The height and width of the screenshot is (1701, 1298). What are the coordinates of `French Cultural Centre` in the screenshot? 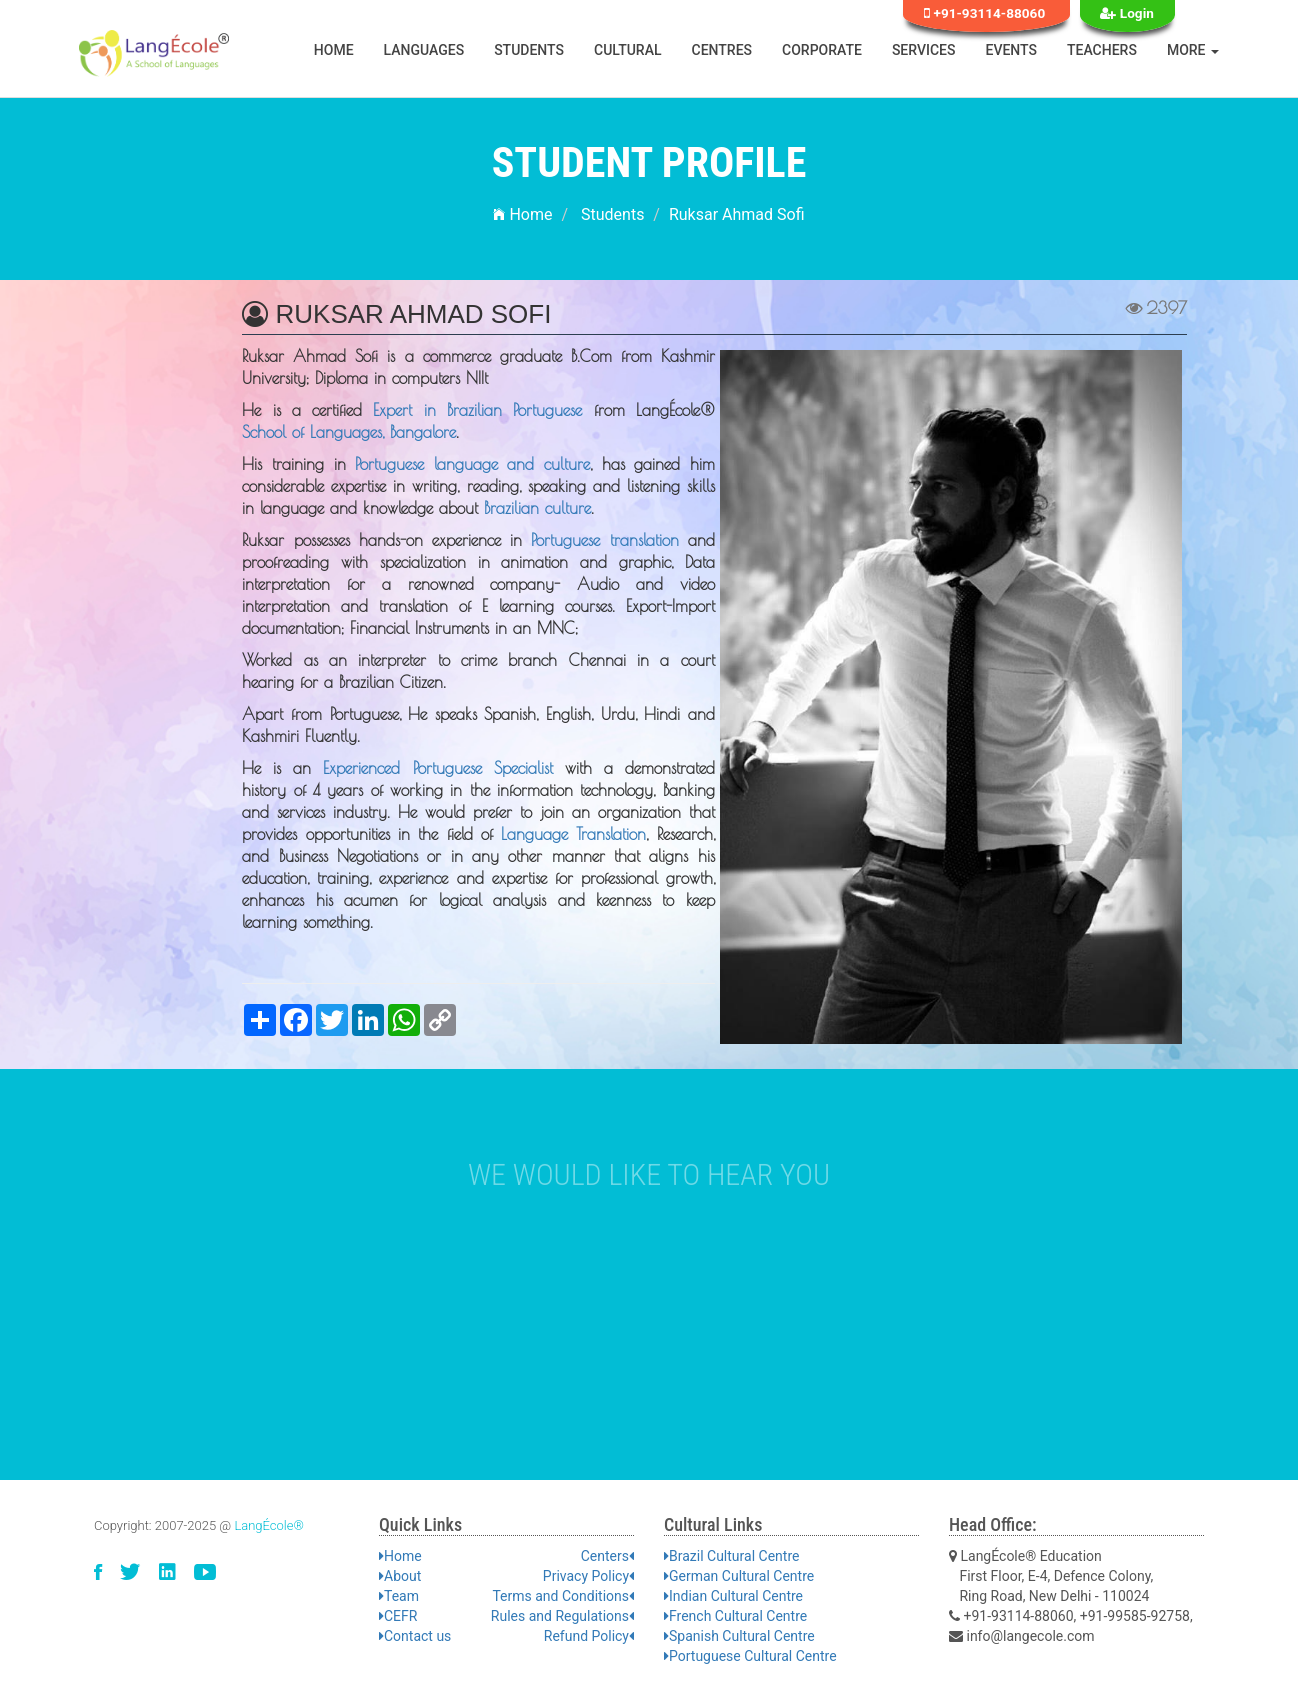 It's located at (735, 1616).